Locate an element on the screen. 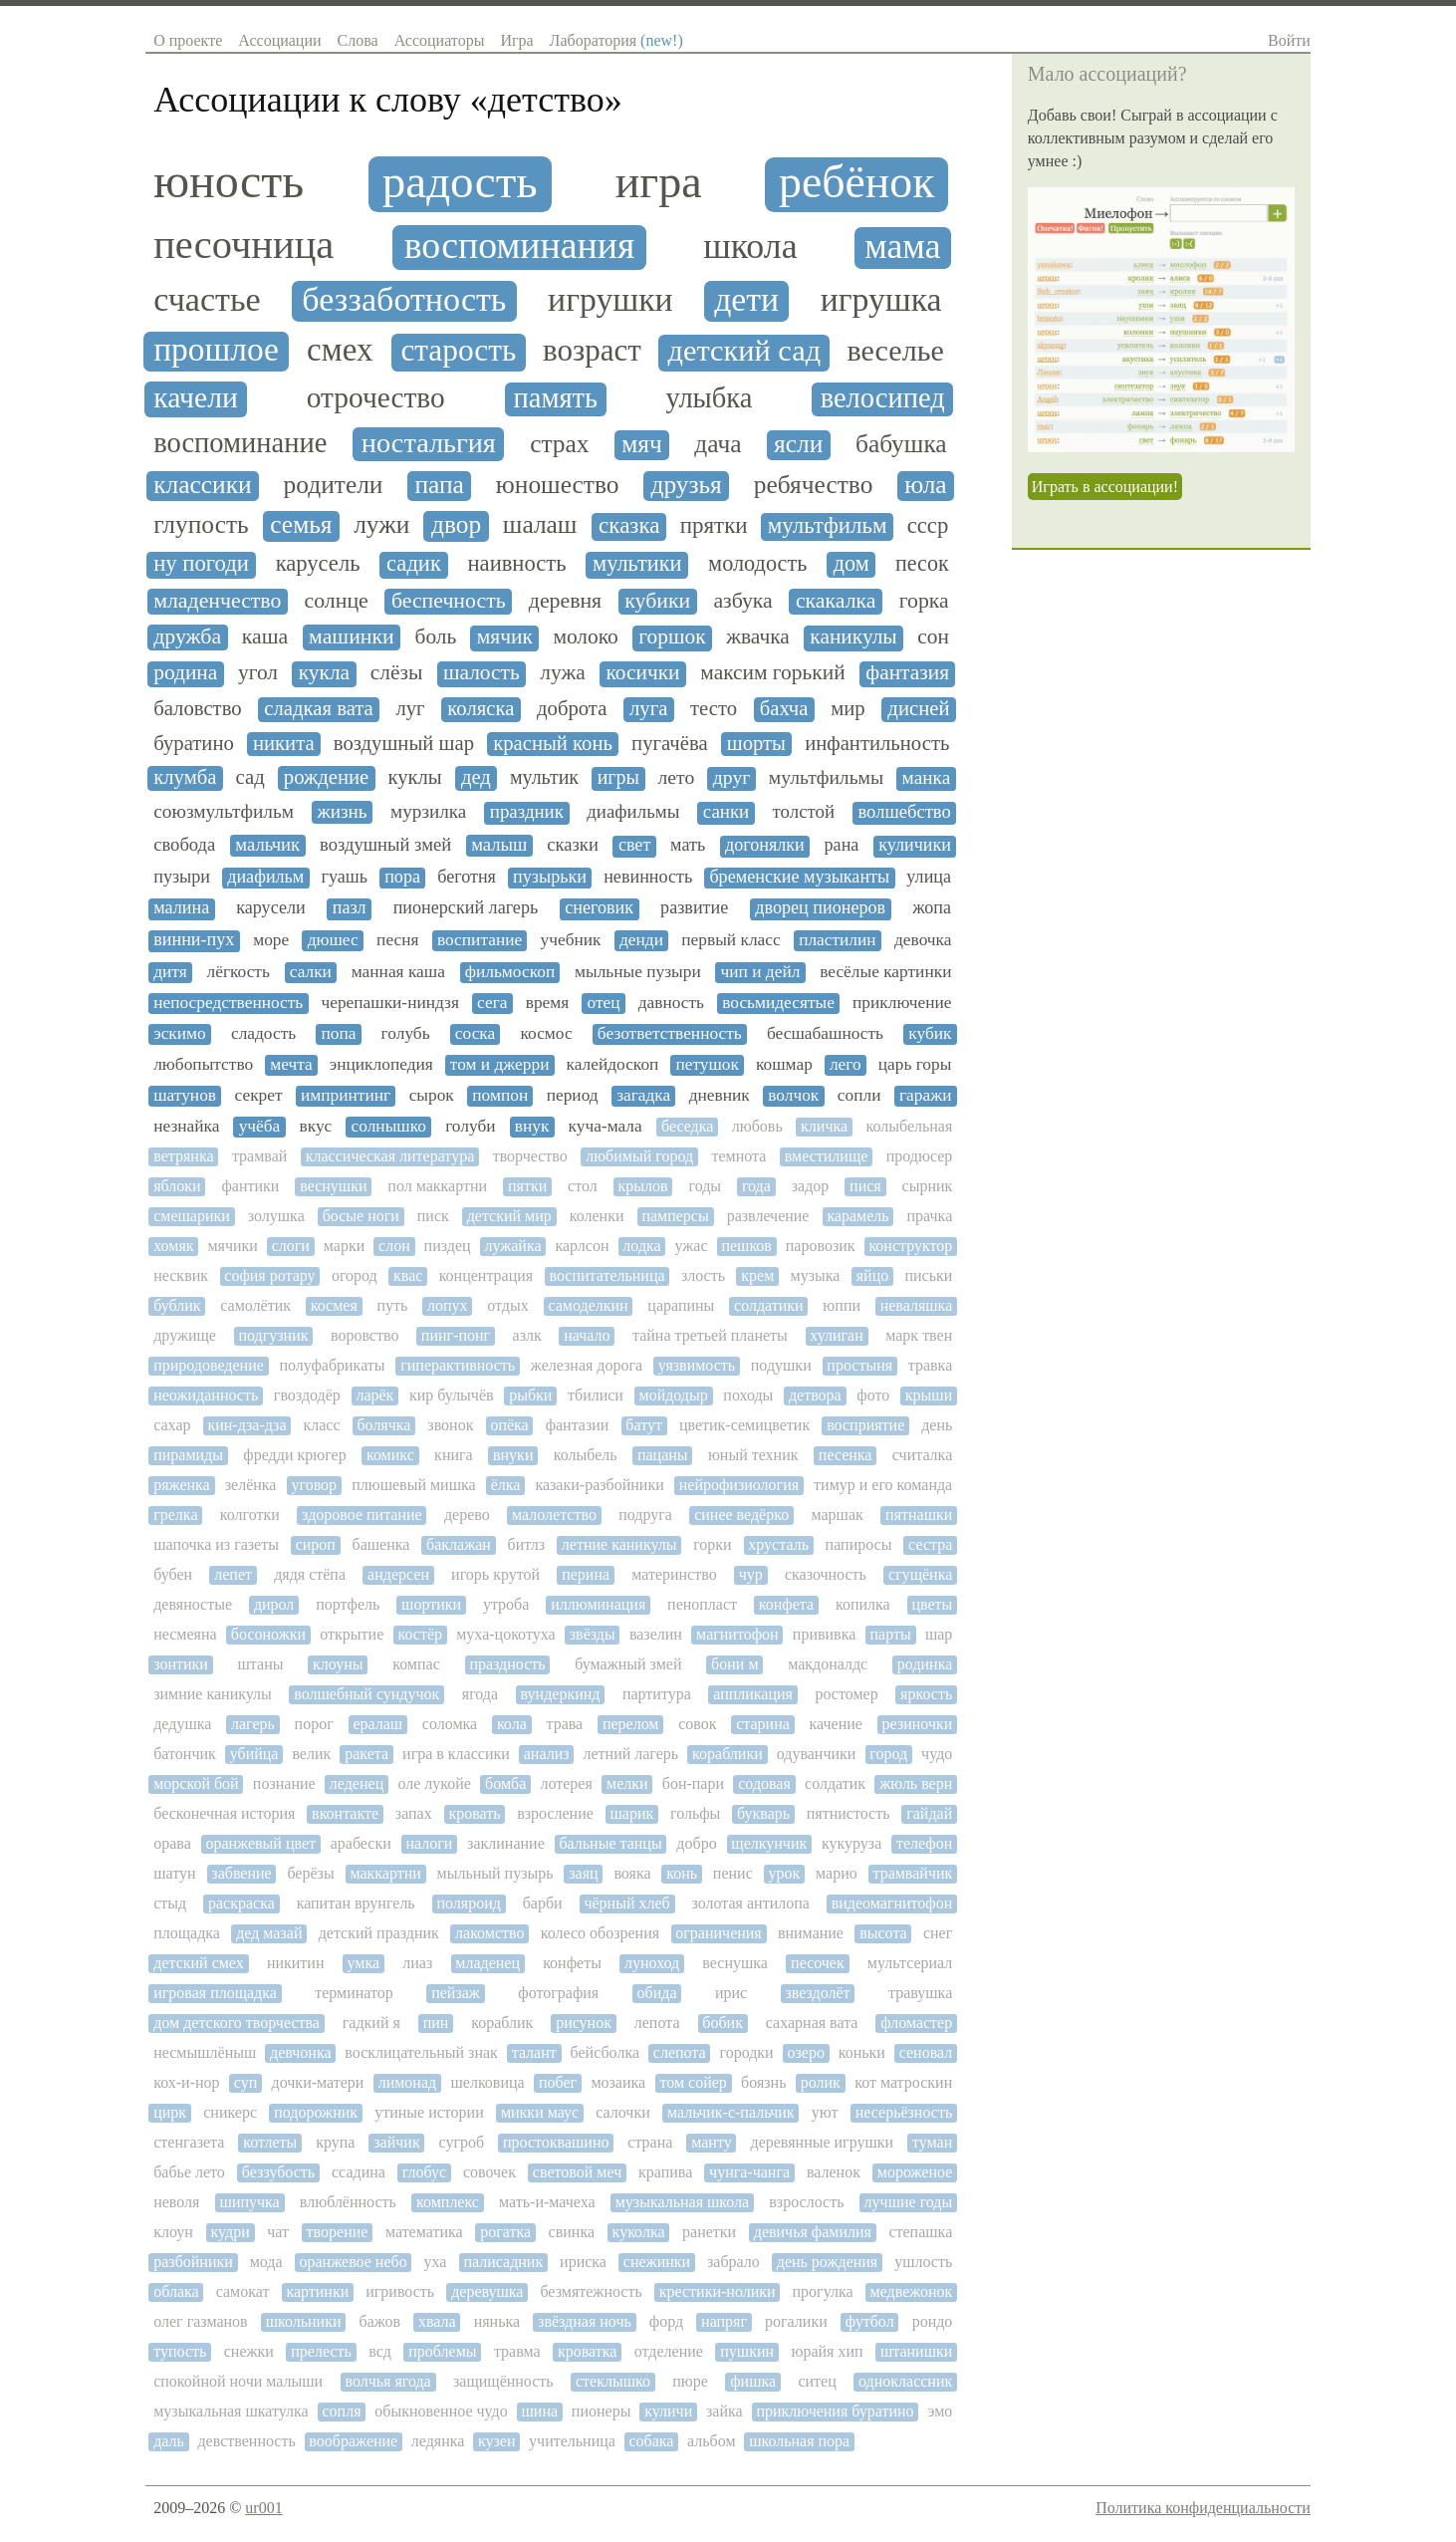 This screenshot has width=1456, height=2542. прятки is located at coordinates (714, 525).